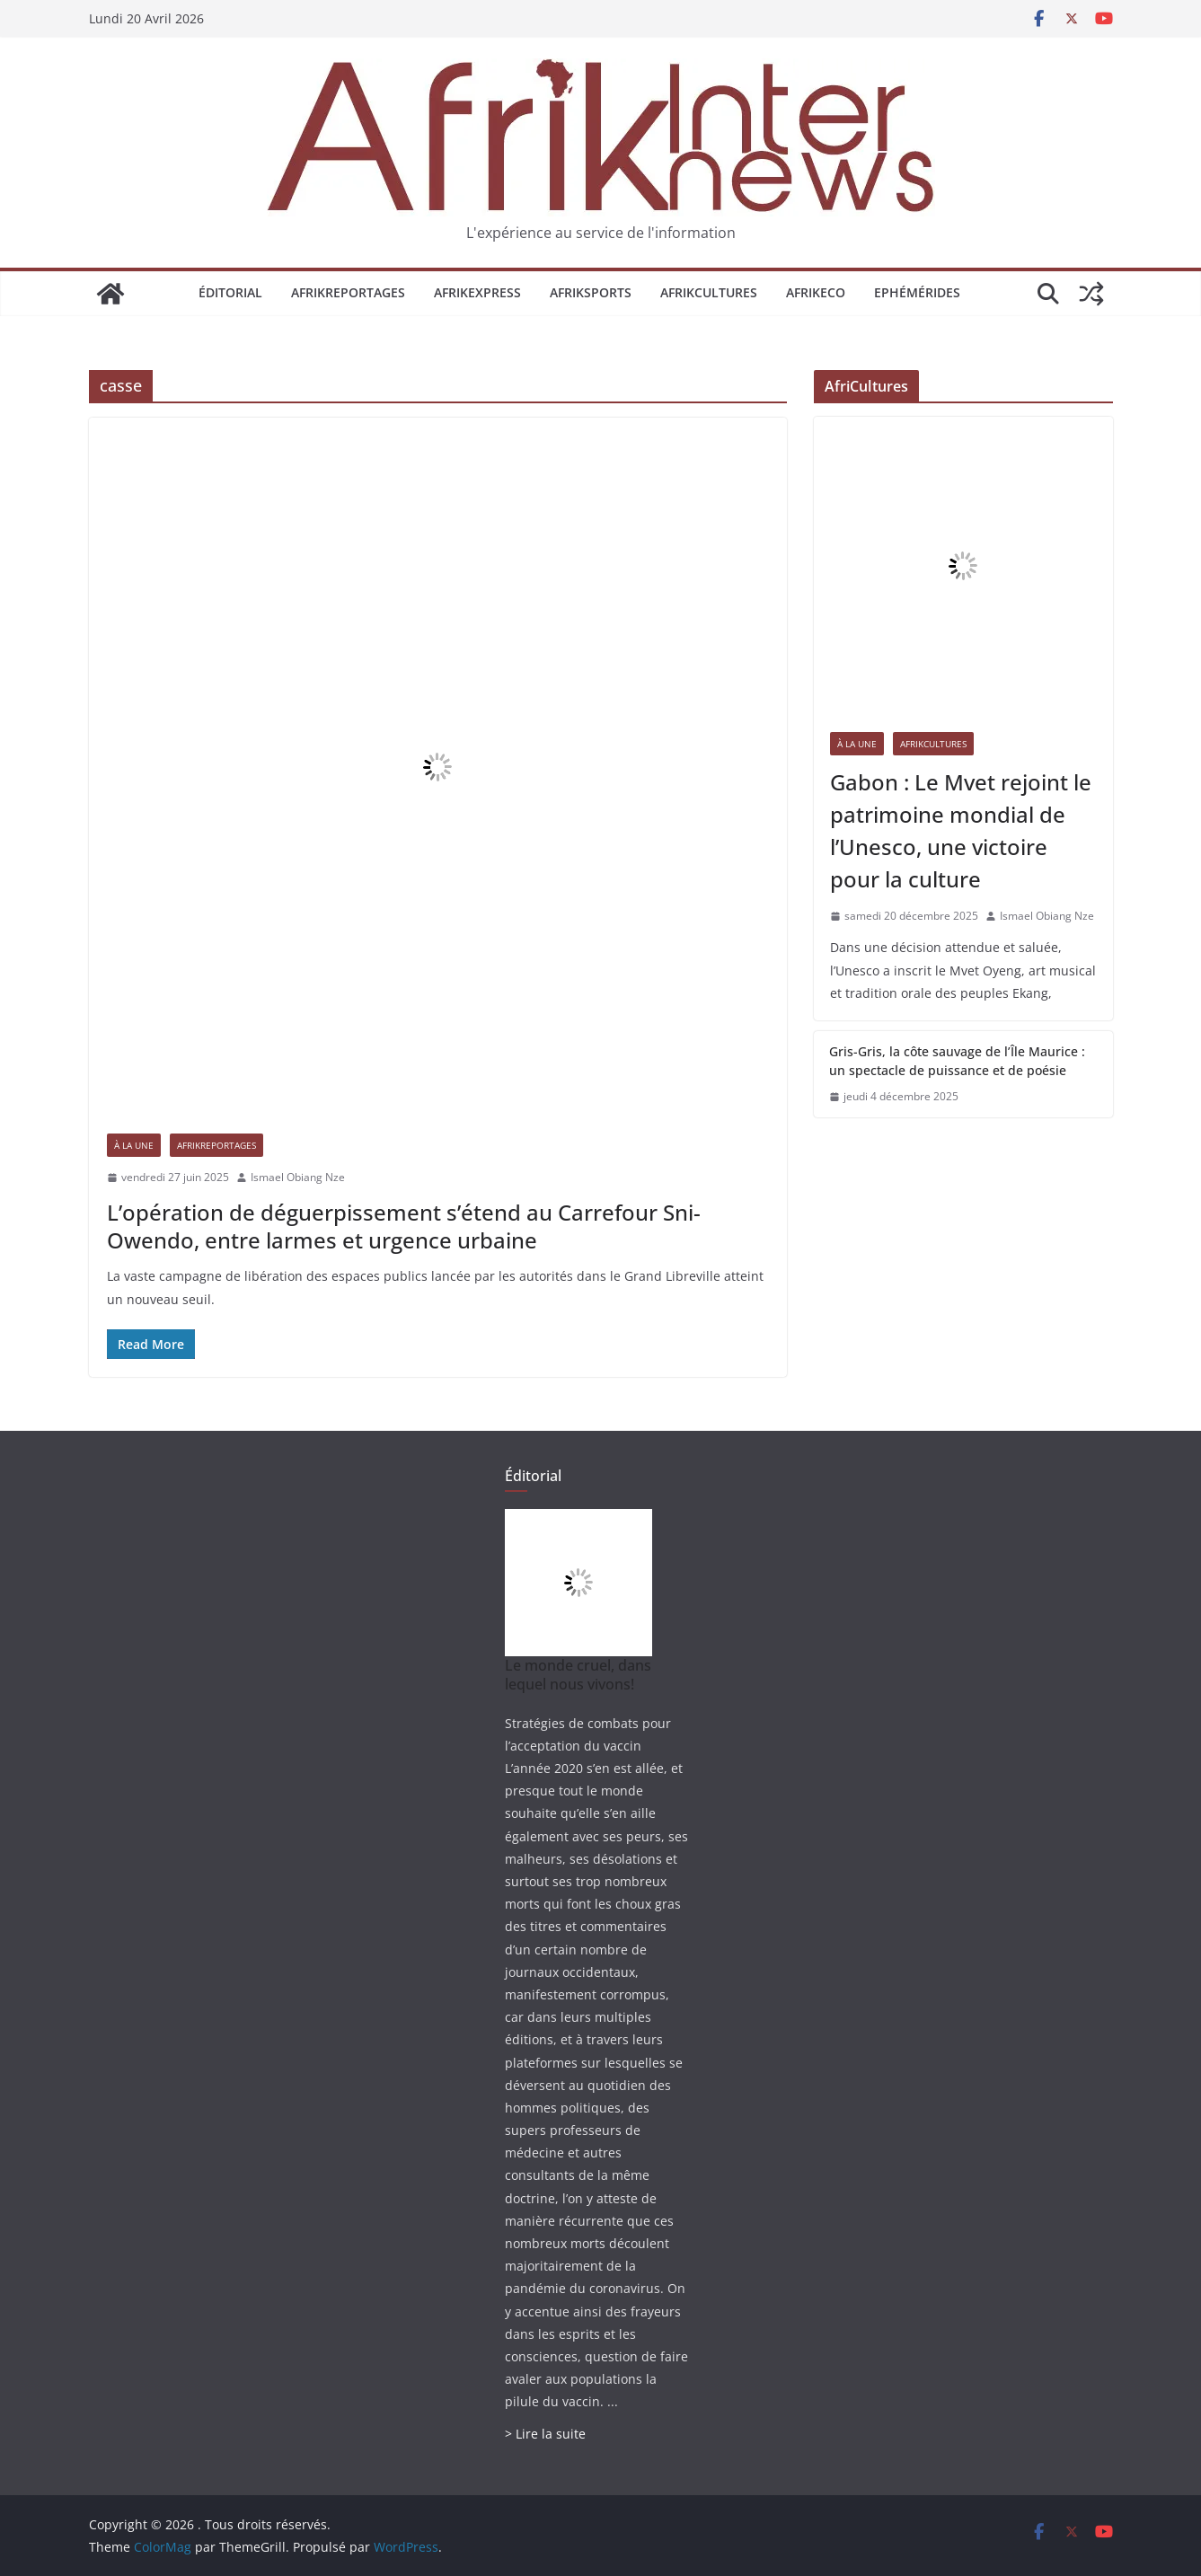  Describe the element at coordinates (590, 292) in the screenshot. I see `AfrikSports` at that location.